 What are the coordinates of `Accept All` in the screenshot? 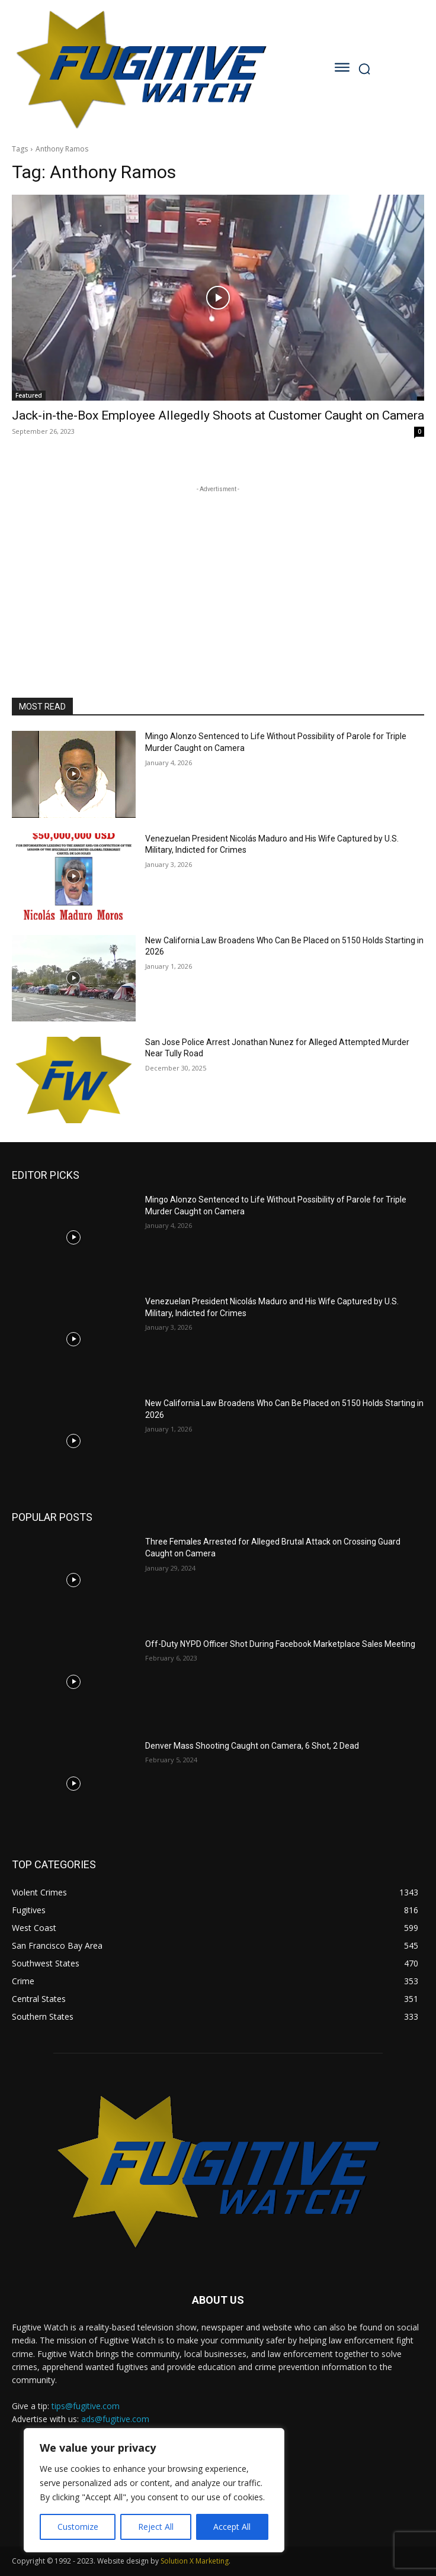 It's located at (232, 2526).